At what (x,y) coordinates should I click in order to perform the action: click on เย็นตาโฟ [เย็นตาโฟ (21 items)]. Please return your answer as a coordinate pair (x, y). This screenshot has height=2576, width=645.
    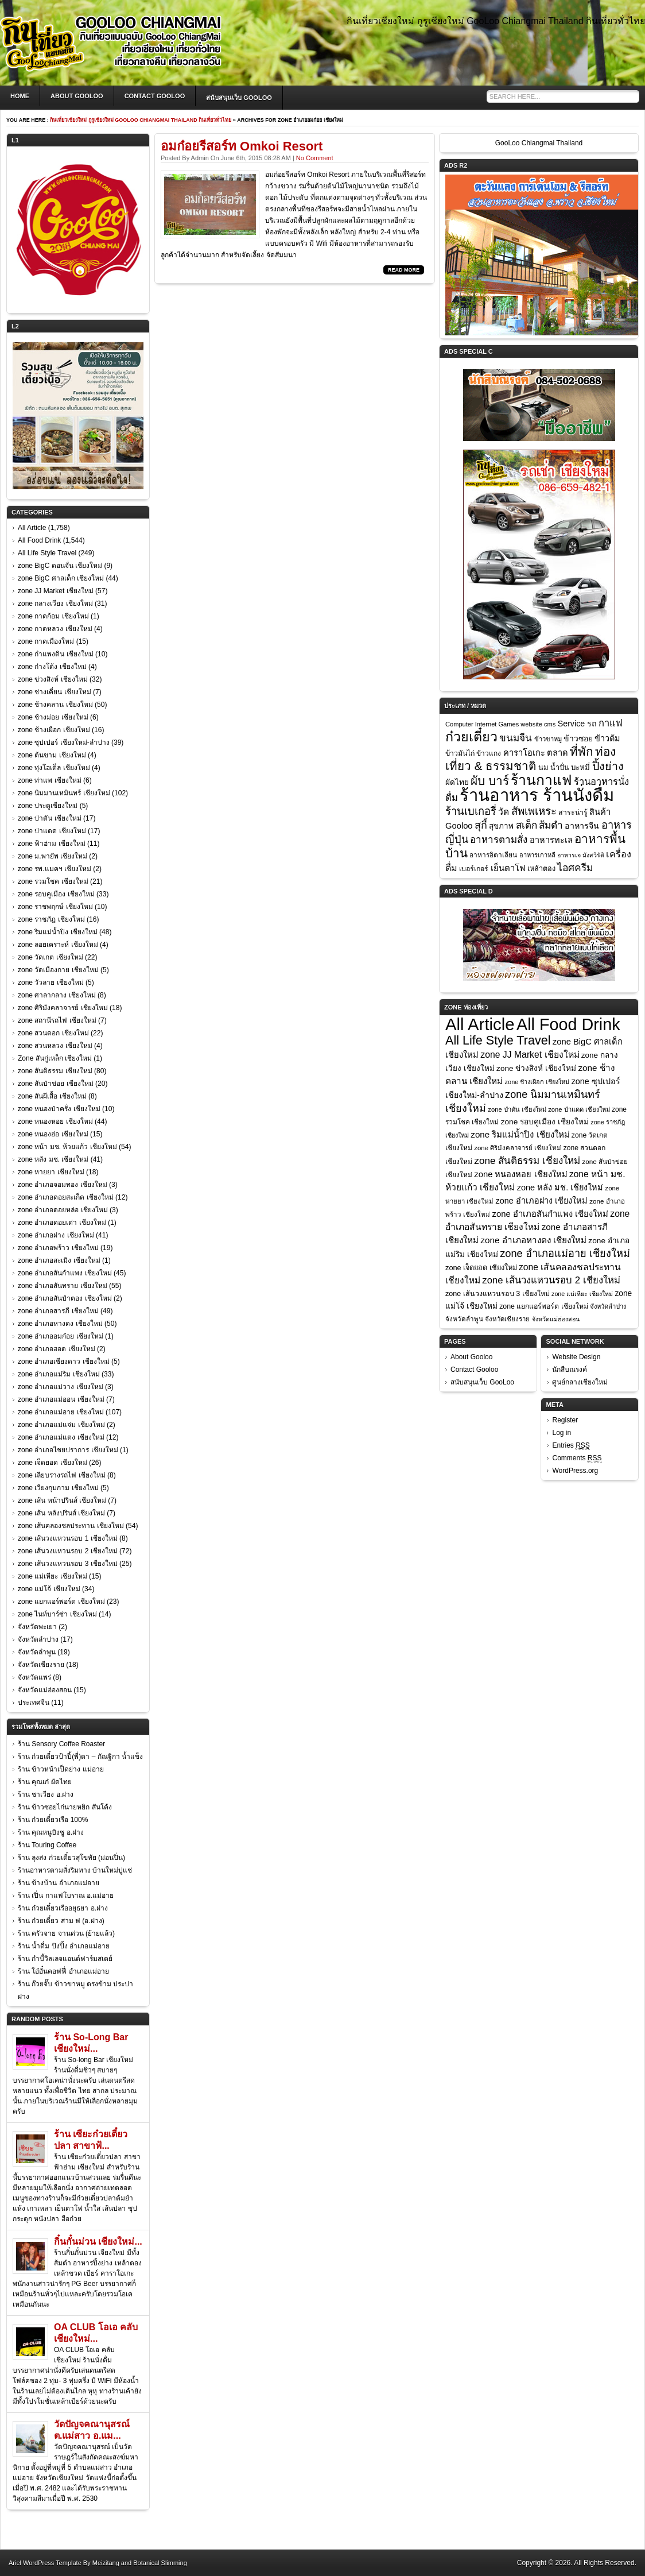
    Looking at the image, I should click on (508, 868).